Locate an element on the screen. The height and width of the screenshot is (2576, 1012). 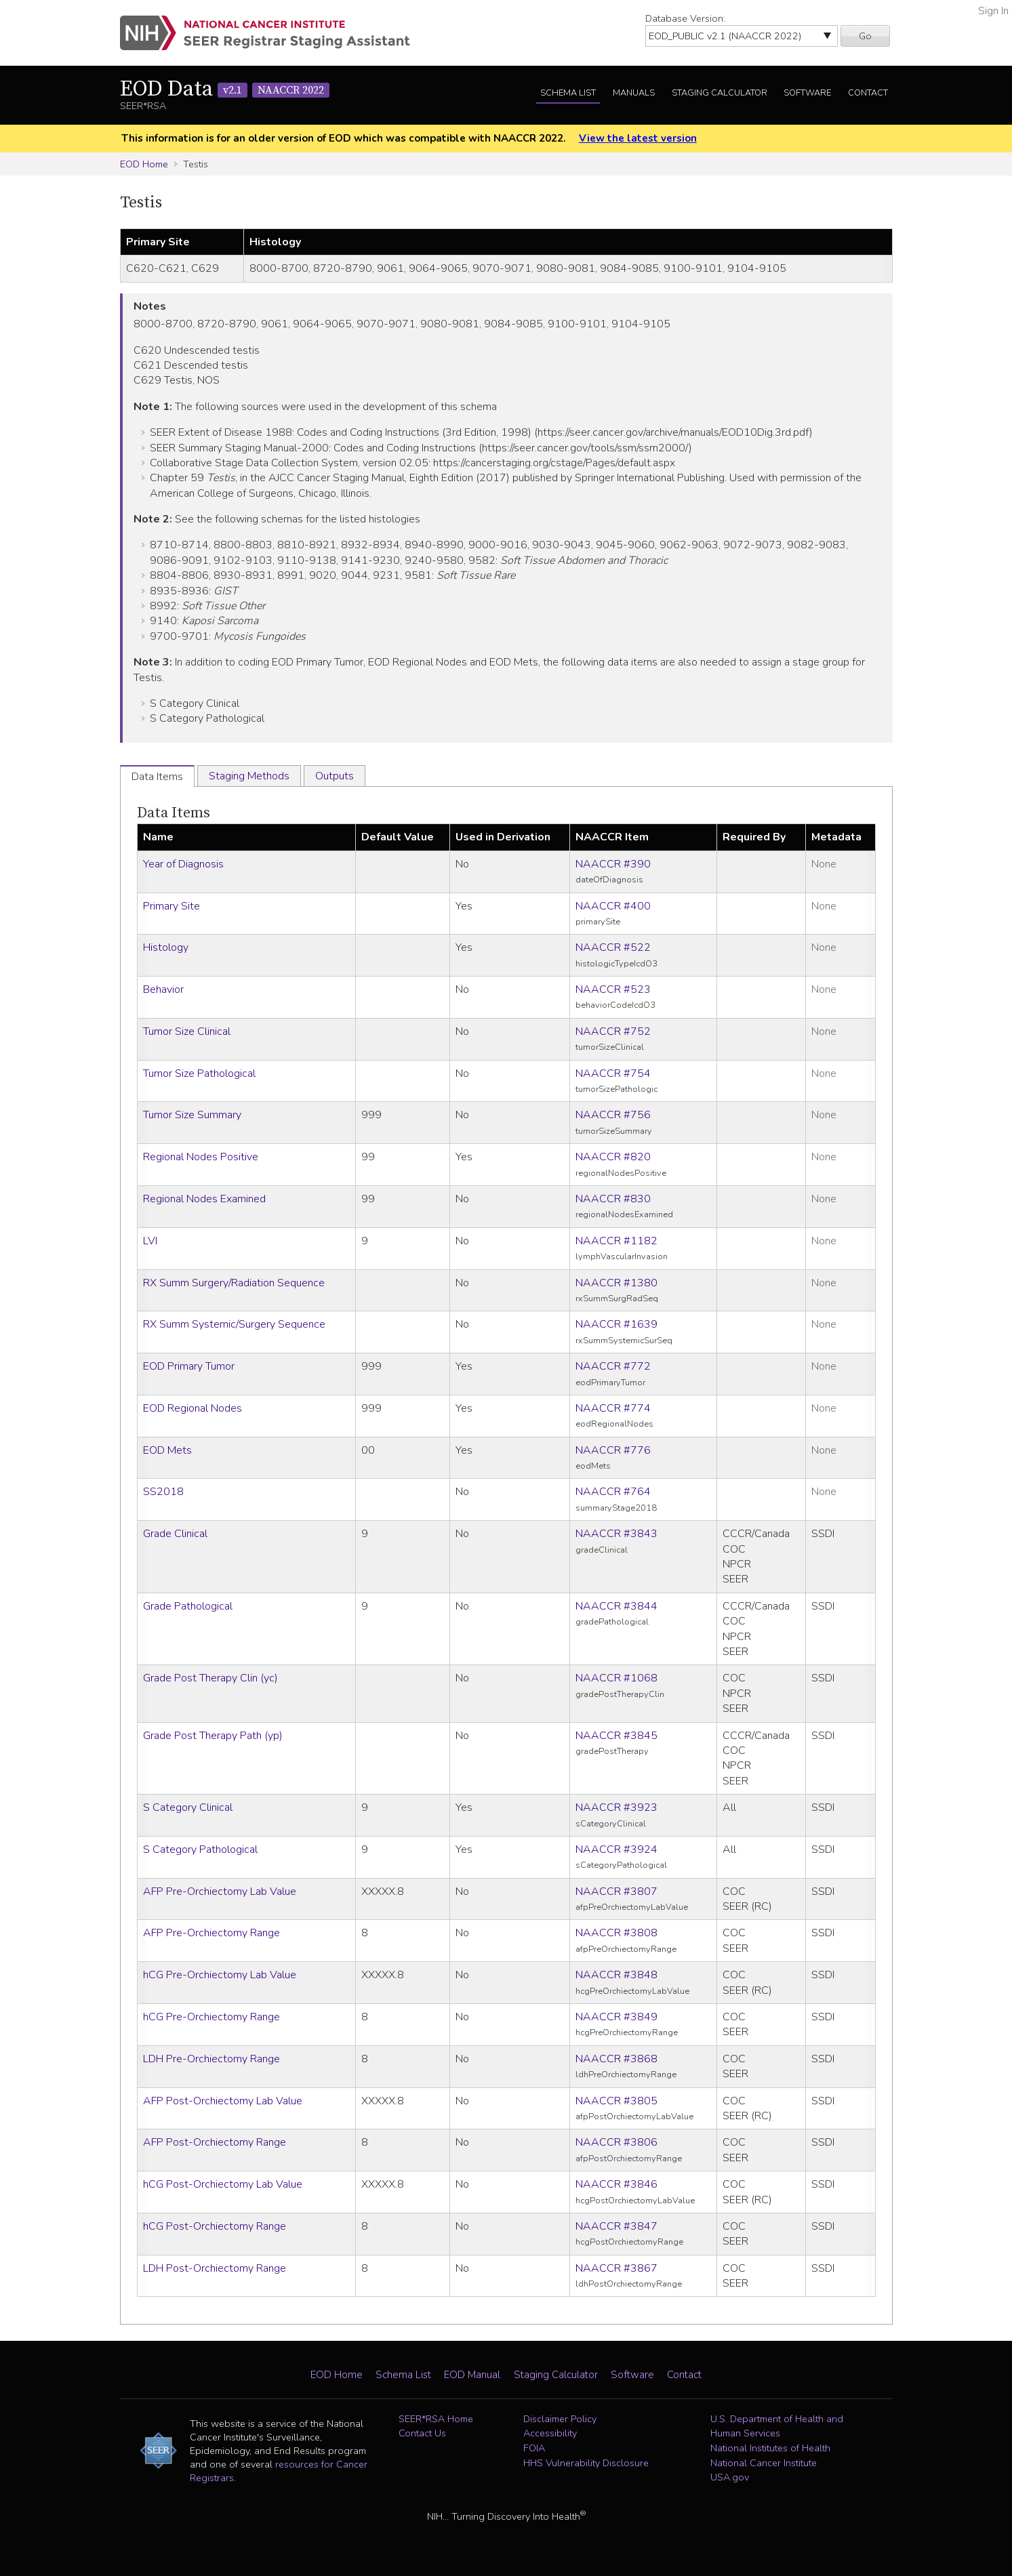
NAACCR #1182 is located at coordinates (616, 1240).